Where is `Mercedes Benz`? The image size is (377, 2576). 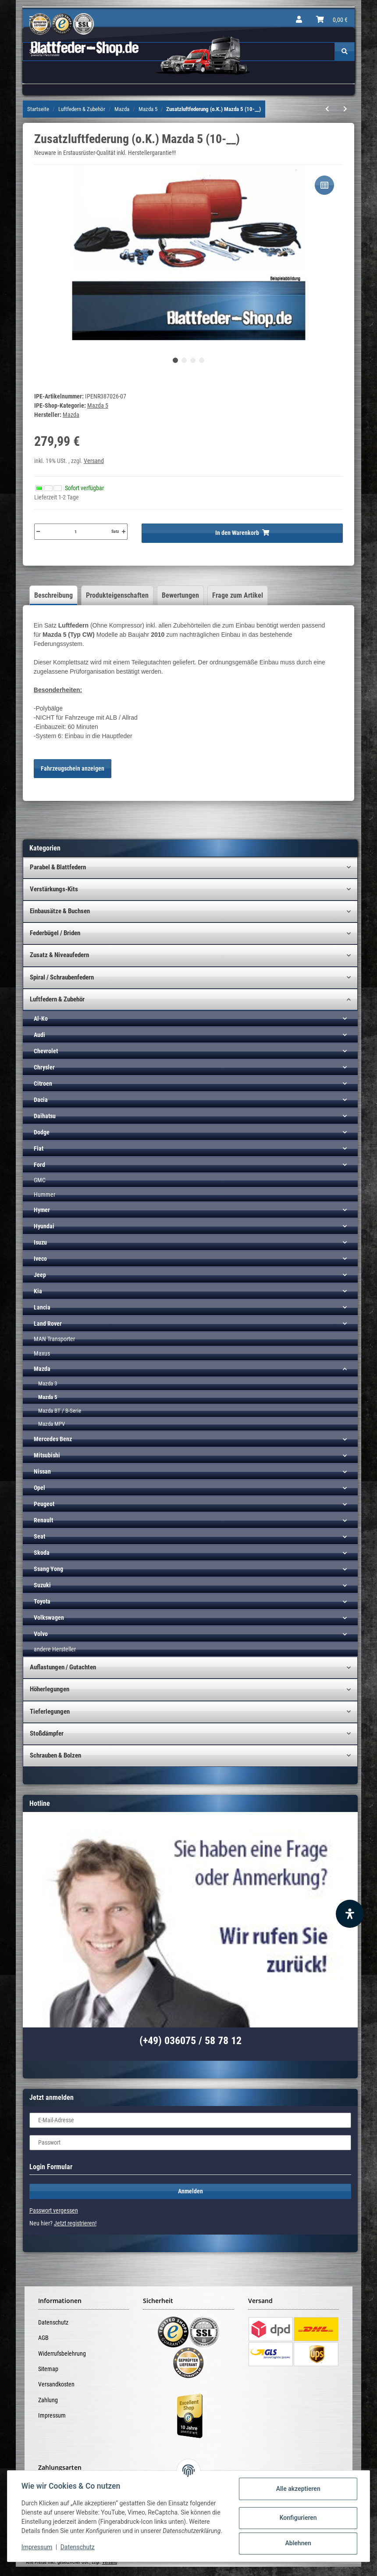
Mercedes Benz is located at coordinates (53, 1438).